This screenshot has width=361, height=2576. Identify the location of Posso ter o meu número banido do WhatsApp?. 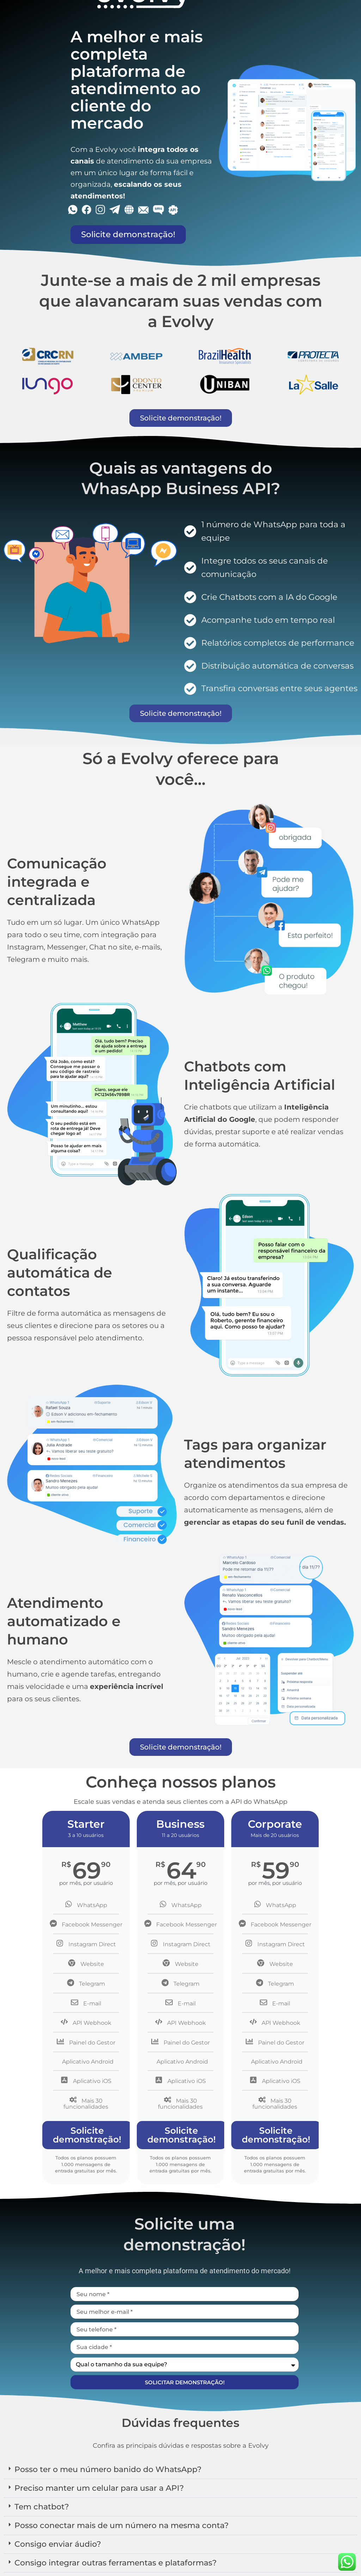
(108, 2469).